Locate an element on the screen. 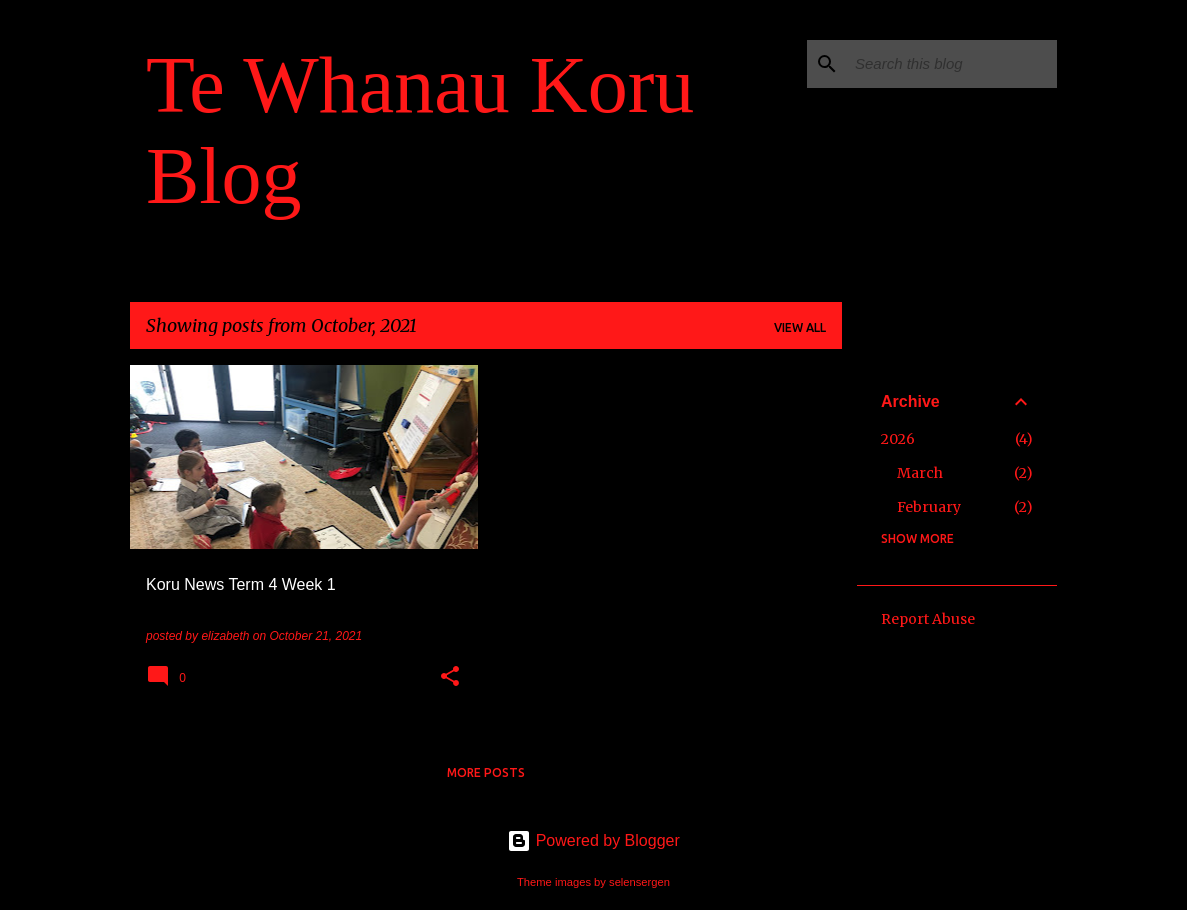 The height and width of the screenshot is (910, 1187). Powered by Blogger is located at coordinates (593, 840).